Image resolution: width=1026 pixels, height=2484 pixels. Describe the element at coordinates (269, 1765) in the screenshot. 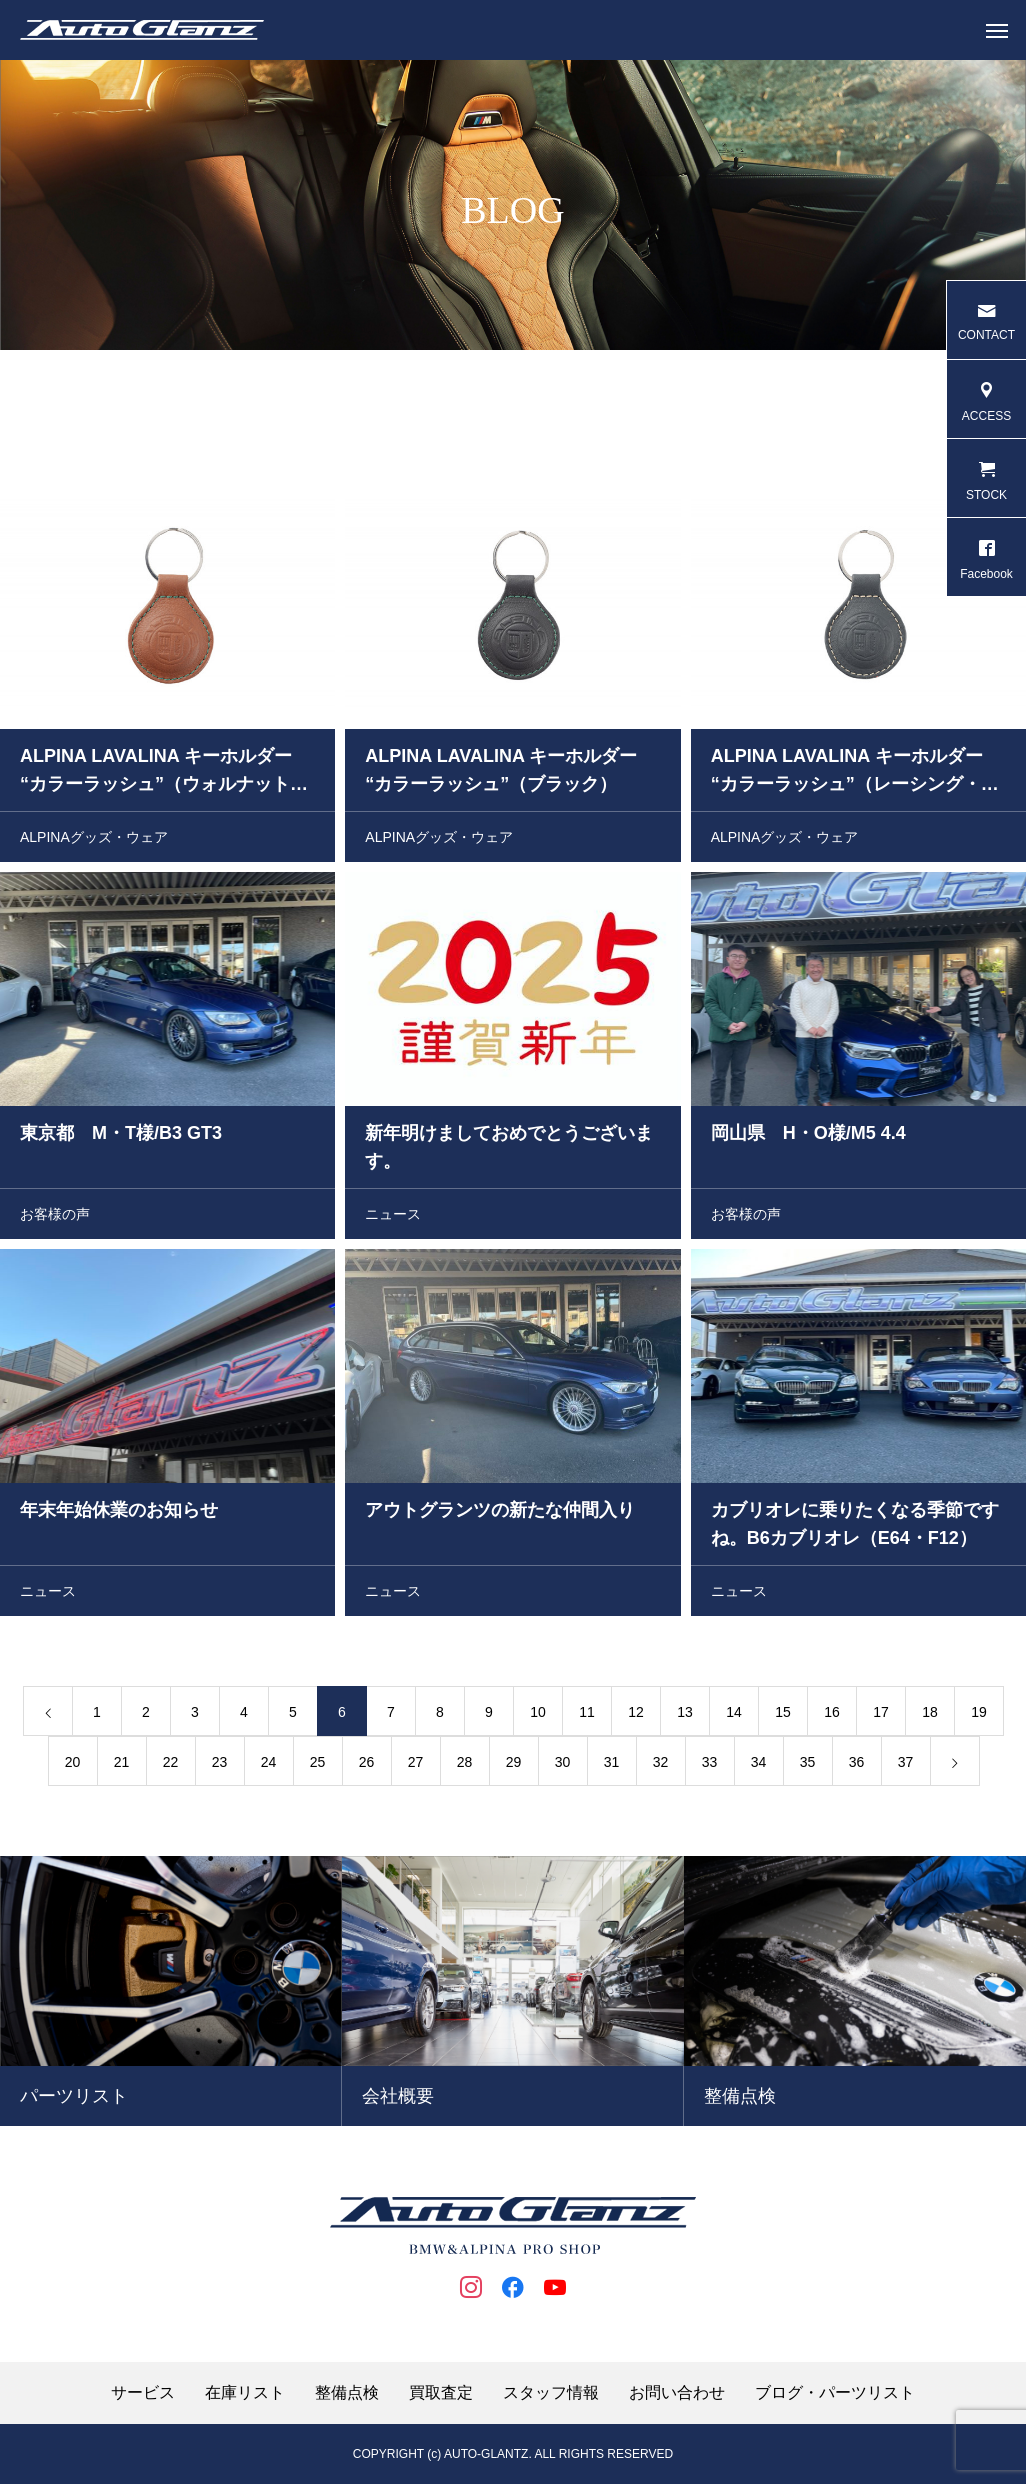

I see `24` at that location.